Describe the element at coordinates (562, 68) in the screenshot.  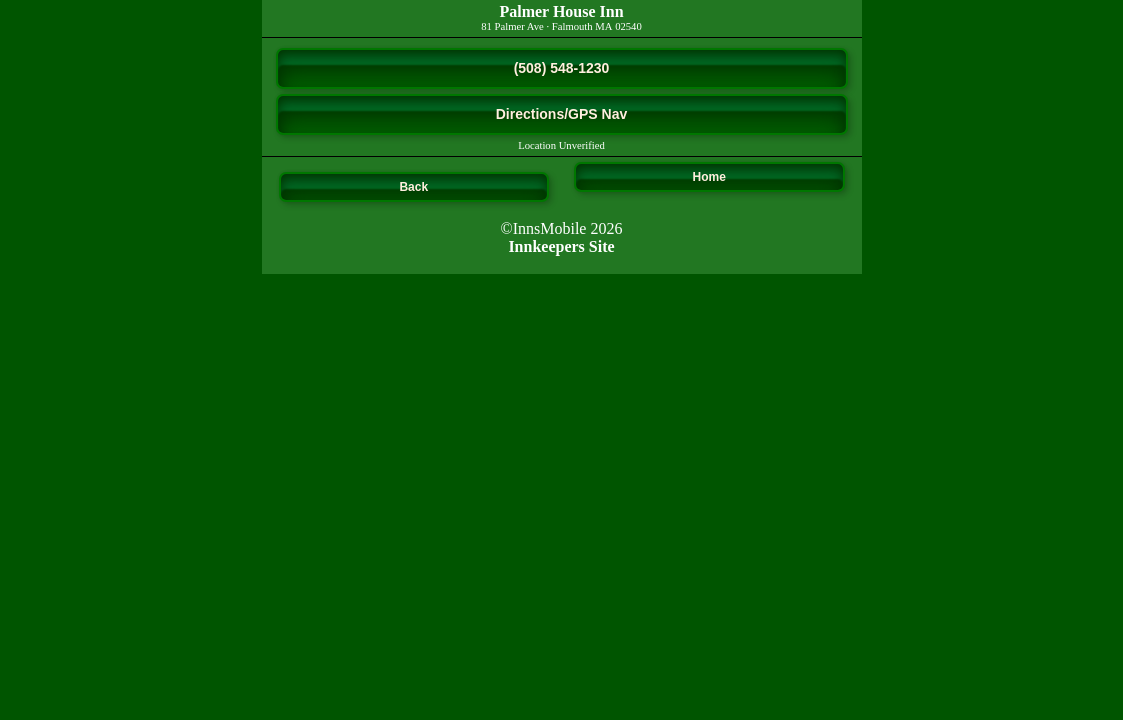
I see `(508) 548-1230` at that location.